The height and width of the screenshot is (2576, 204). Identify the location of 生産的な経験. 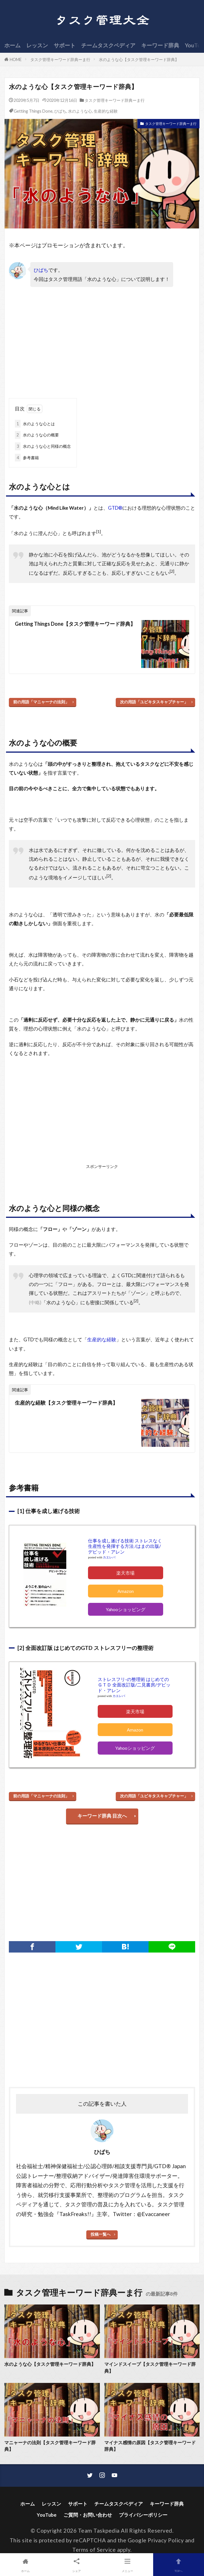
(106, 111).